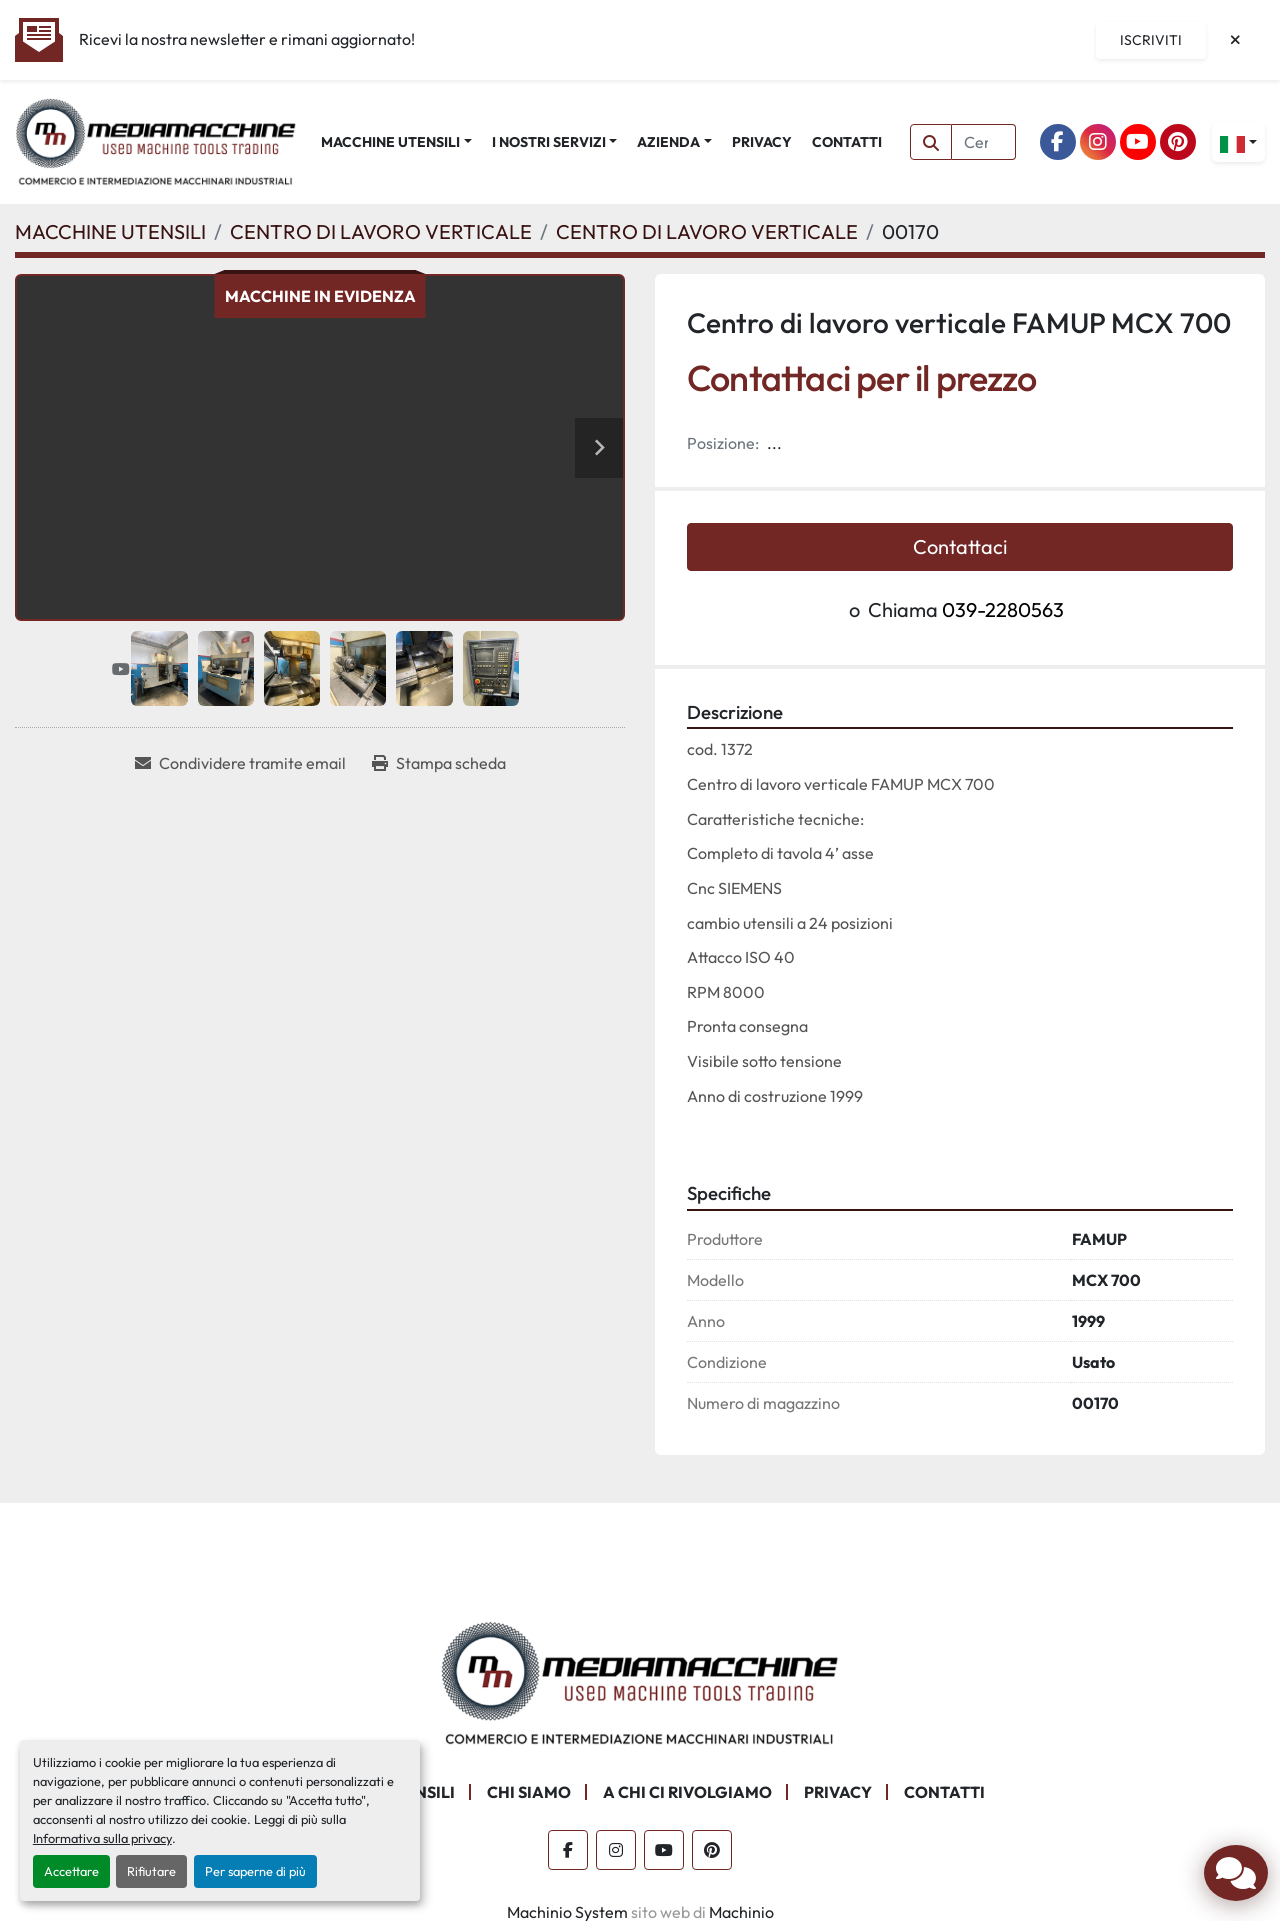  Describe the element at coordinates (240, 763) in the screenshot. I see `[Share via Email]` at that location.